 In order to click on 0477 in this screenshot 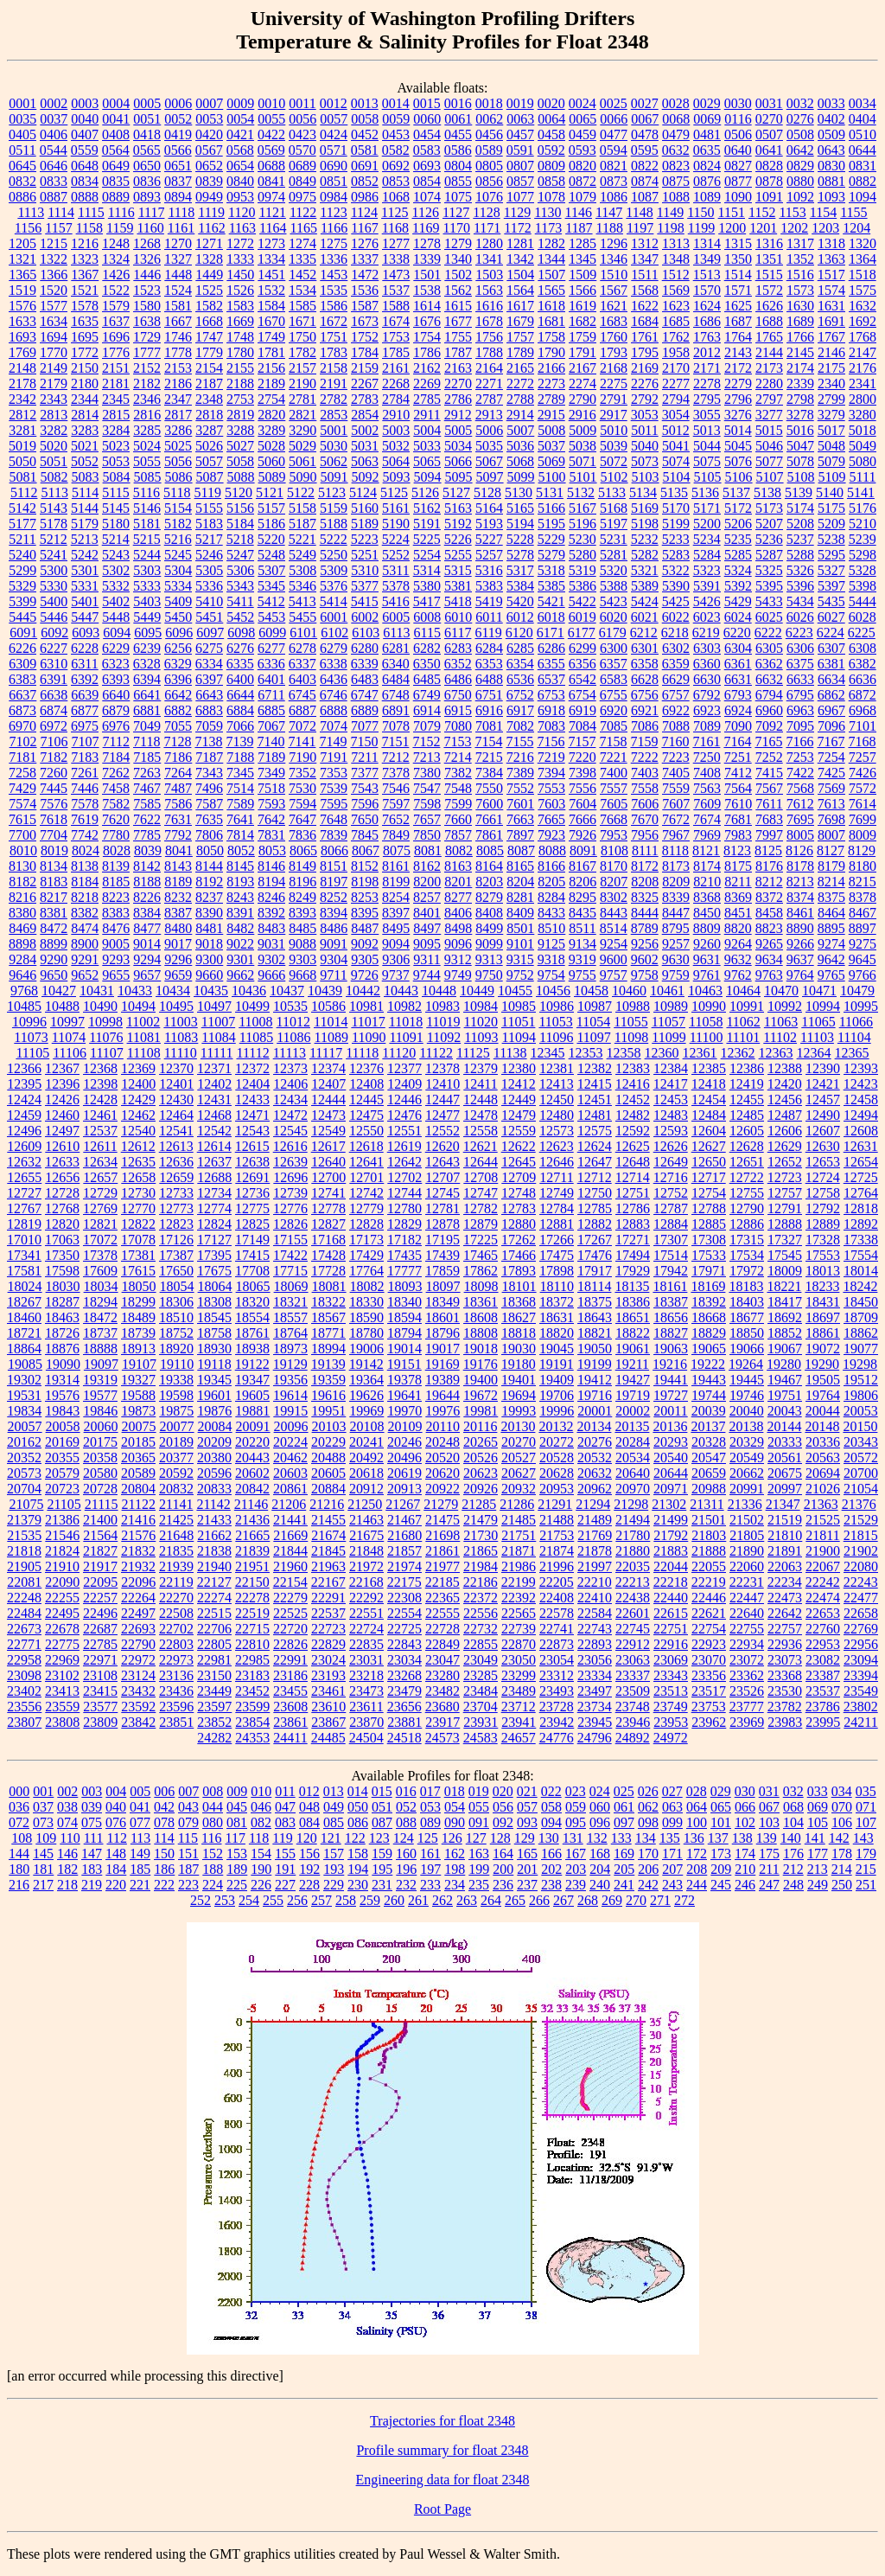, I will do `click(613, 134)`.